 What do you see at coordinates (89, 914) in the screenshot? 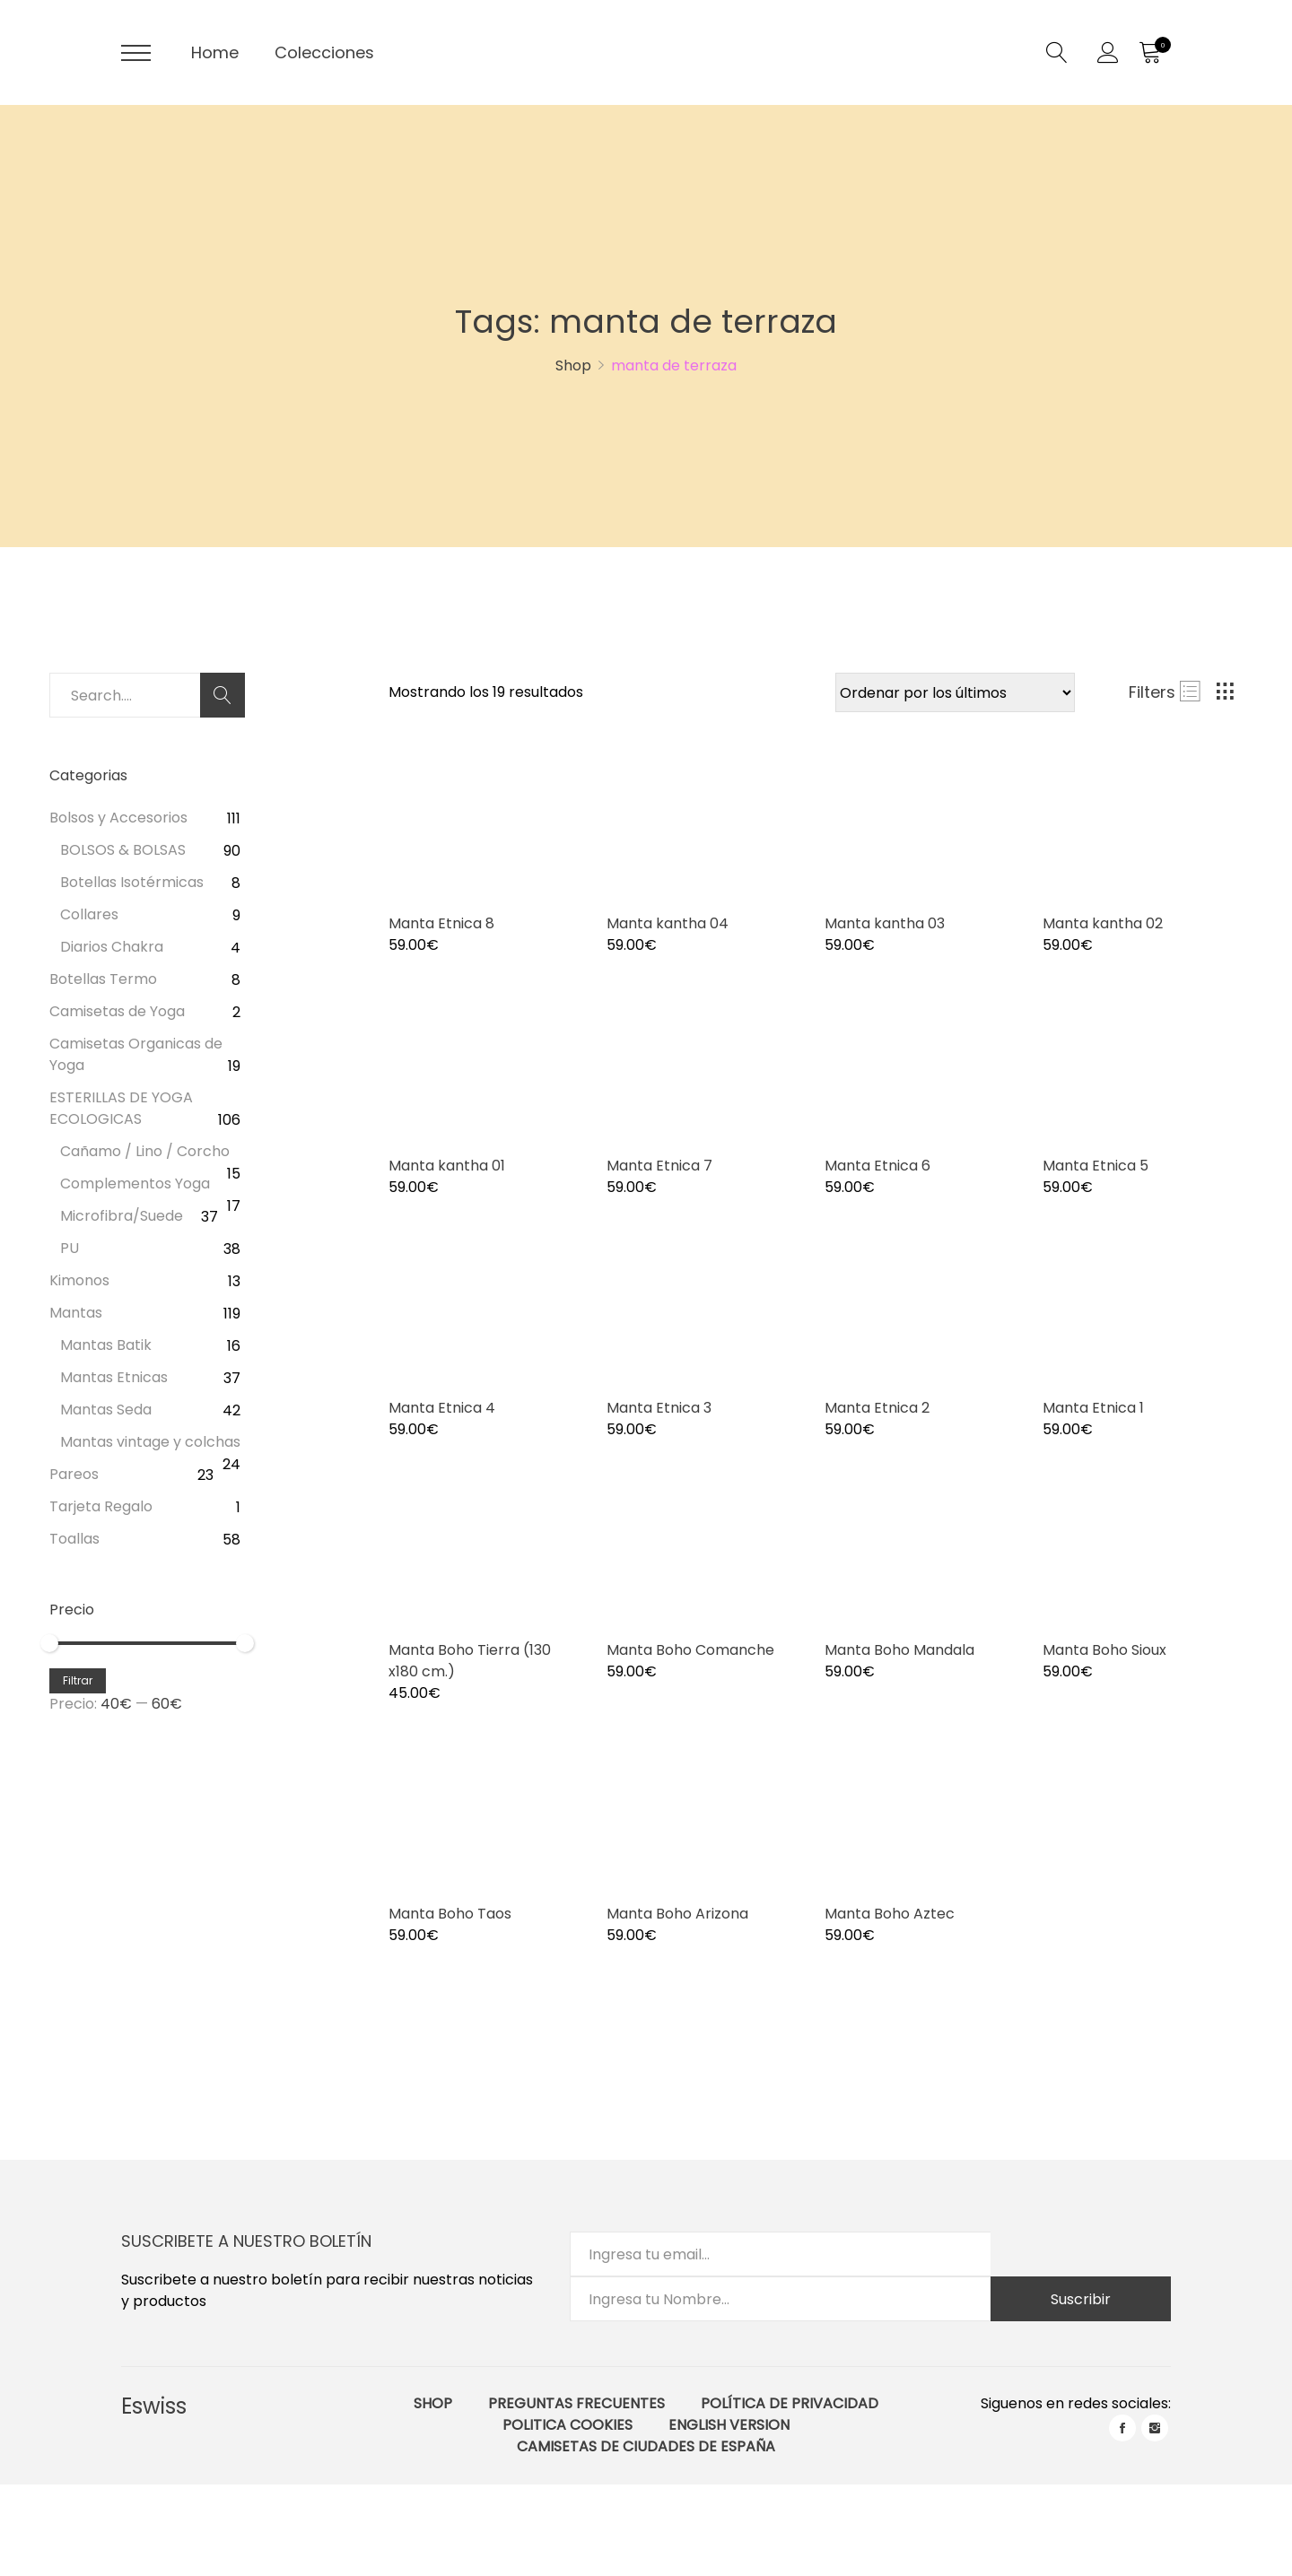
I see `Collares` at bounding box center [89, 914].